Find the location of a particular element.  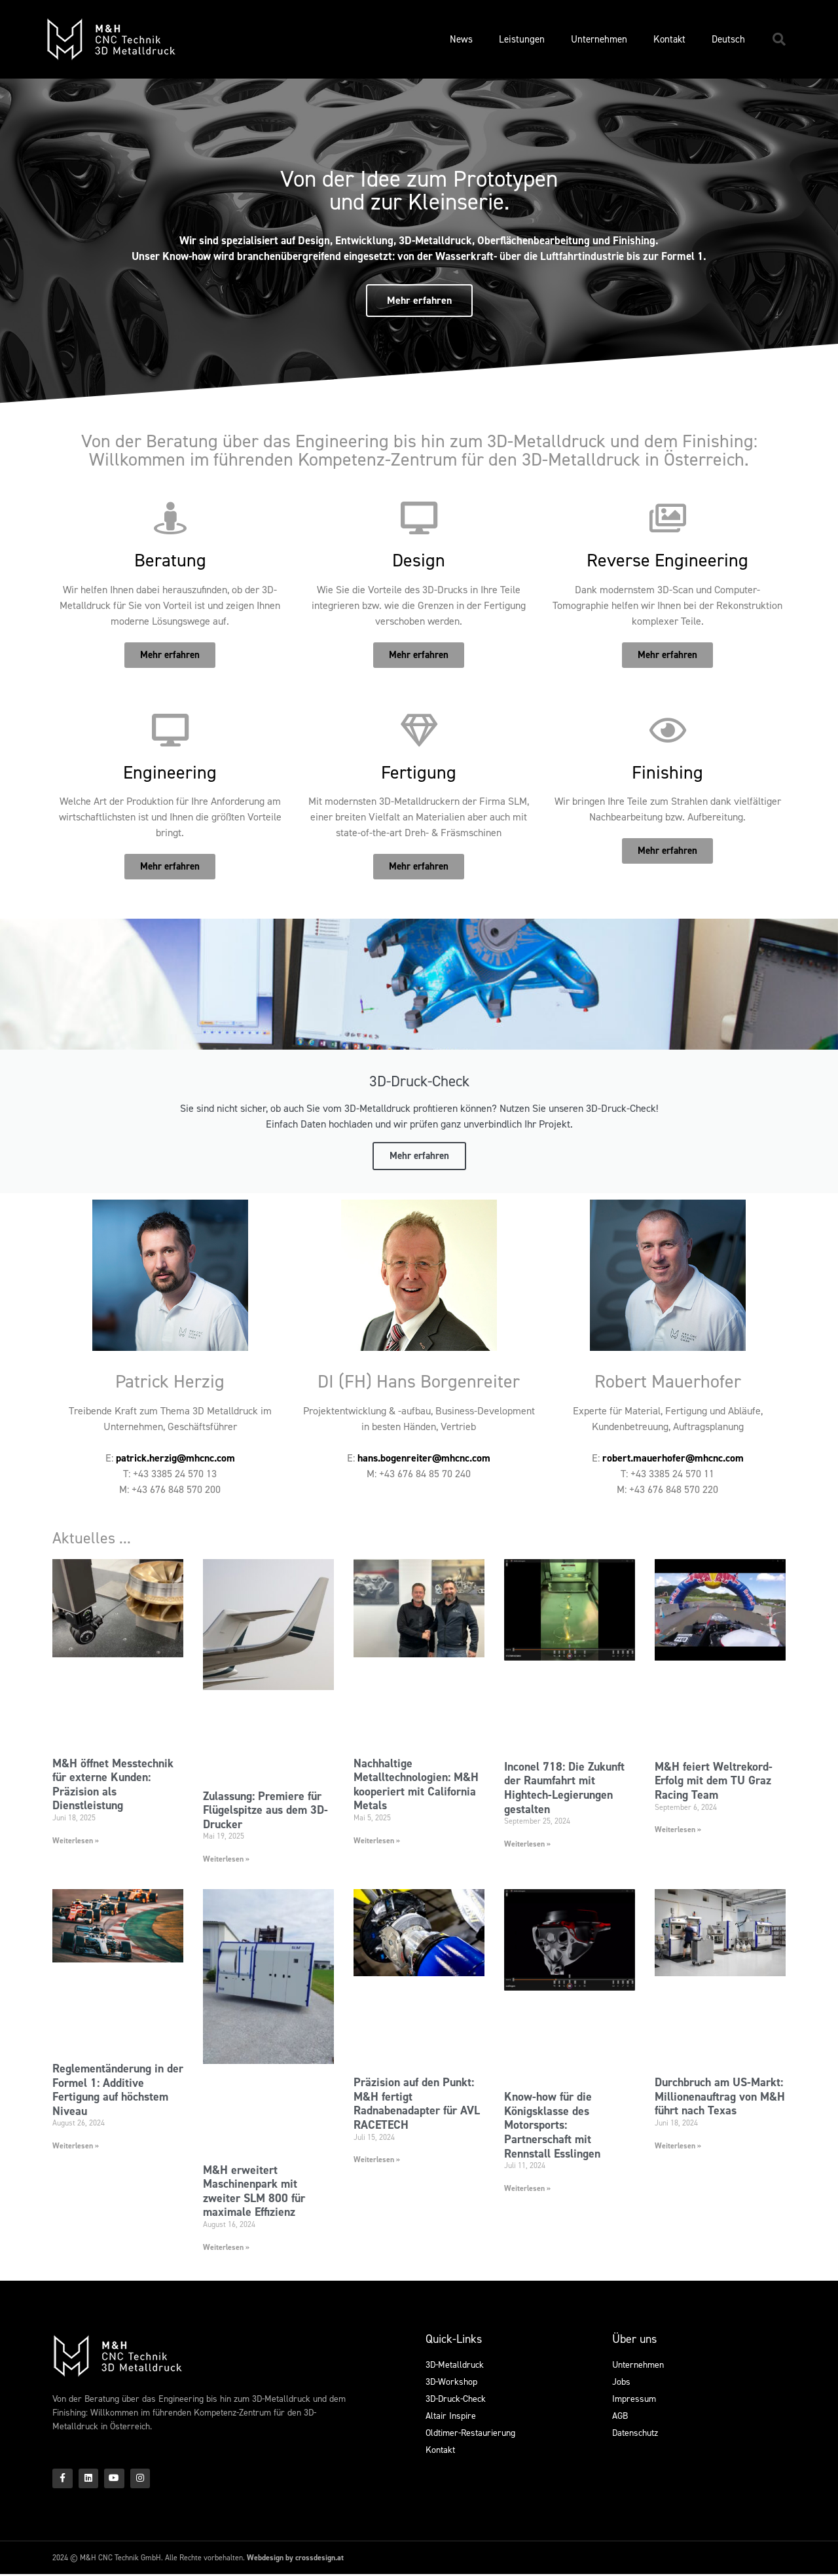

Mehr erfahren is located at coordinates (419, 1155).